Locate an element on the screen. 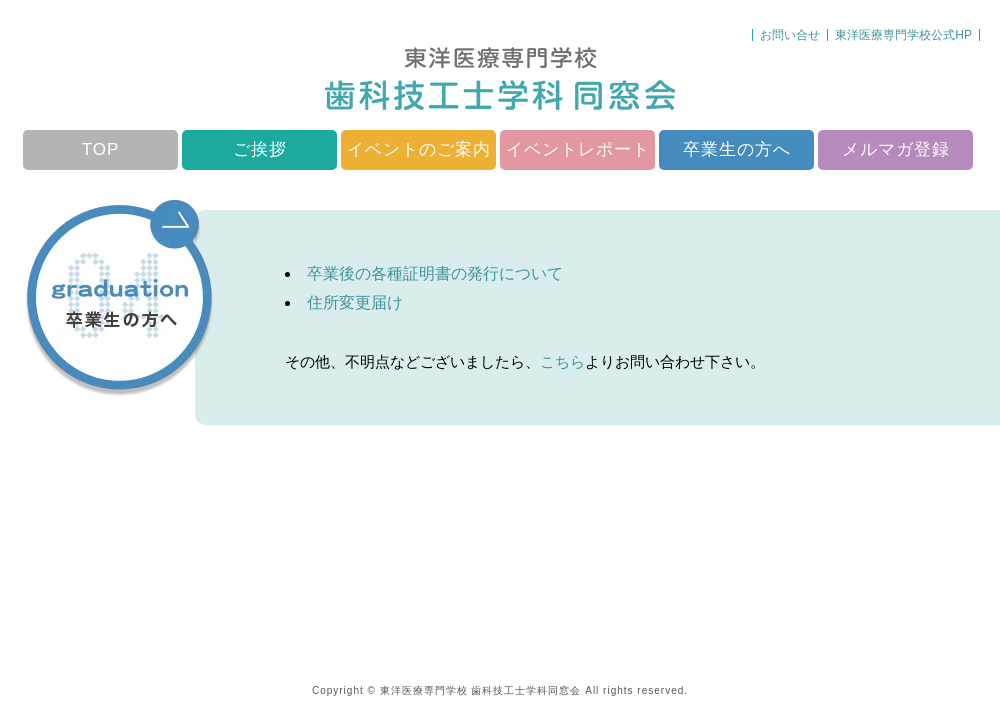 The image size is (1000, 720). 東洋医療専門学校 歯科技工士学科同窓会 is located at coordinates (481, 690).